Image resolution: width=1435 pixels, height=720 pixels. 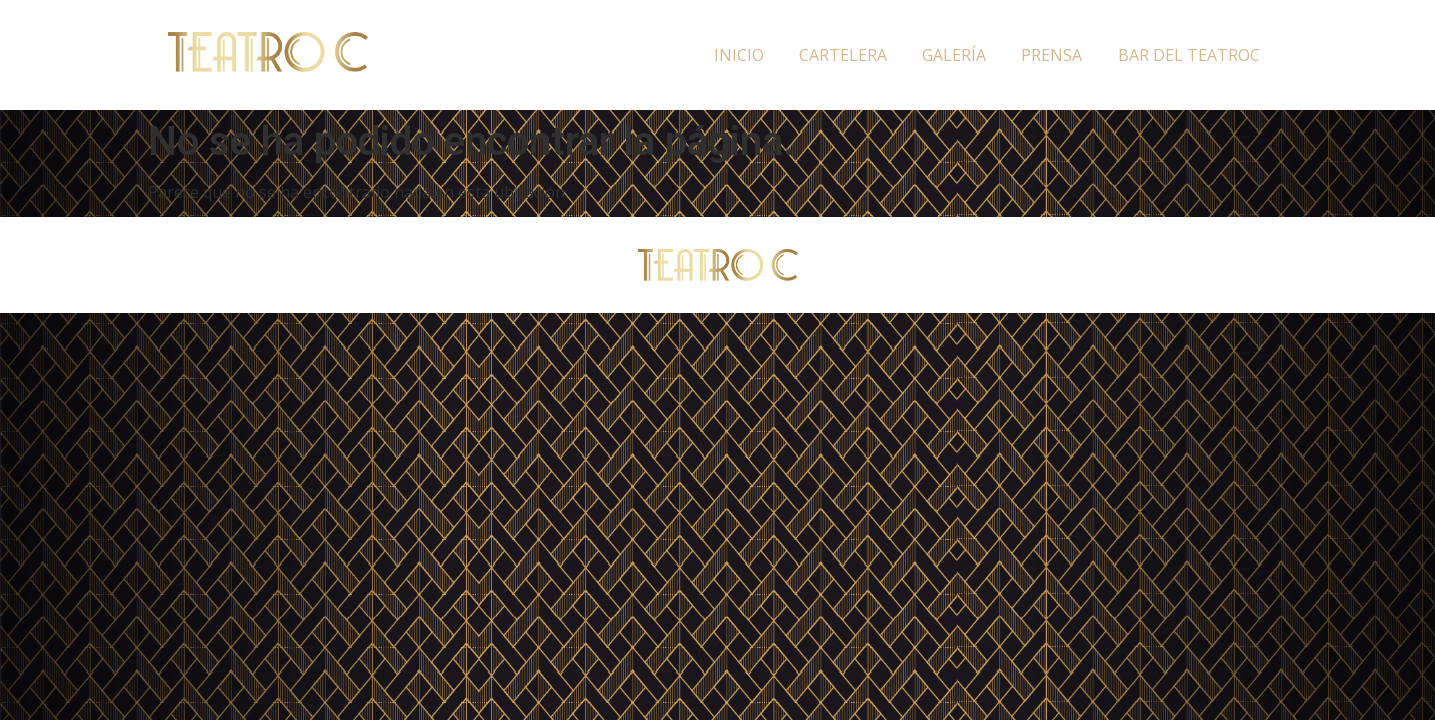 What do you see at coordinates (843, 55) in the screenshot?
I see `Cartelera` at bounding box center [843, 55].